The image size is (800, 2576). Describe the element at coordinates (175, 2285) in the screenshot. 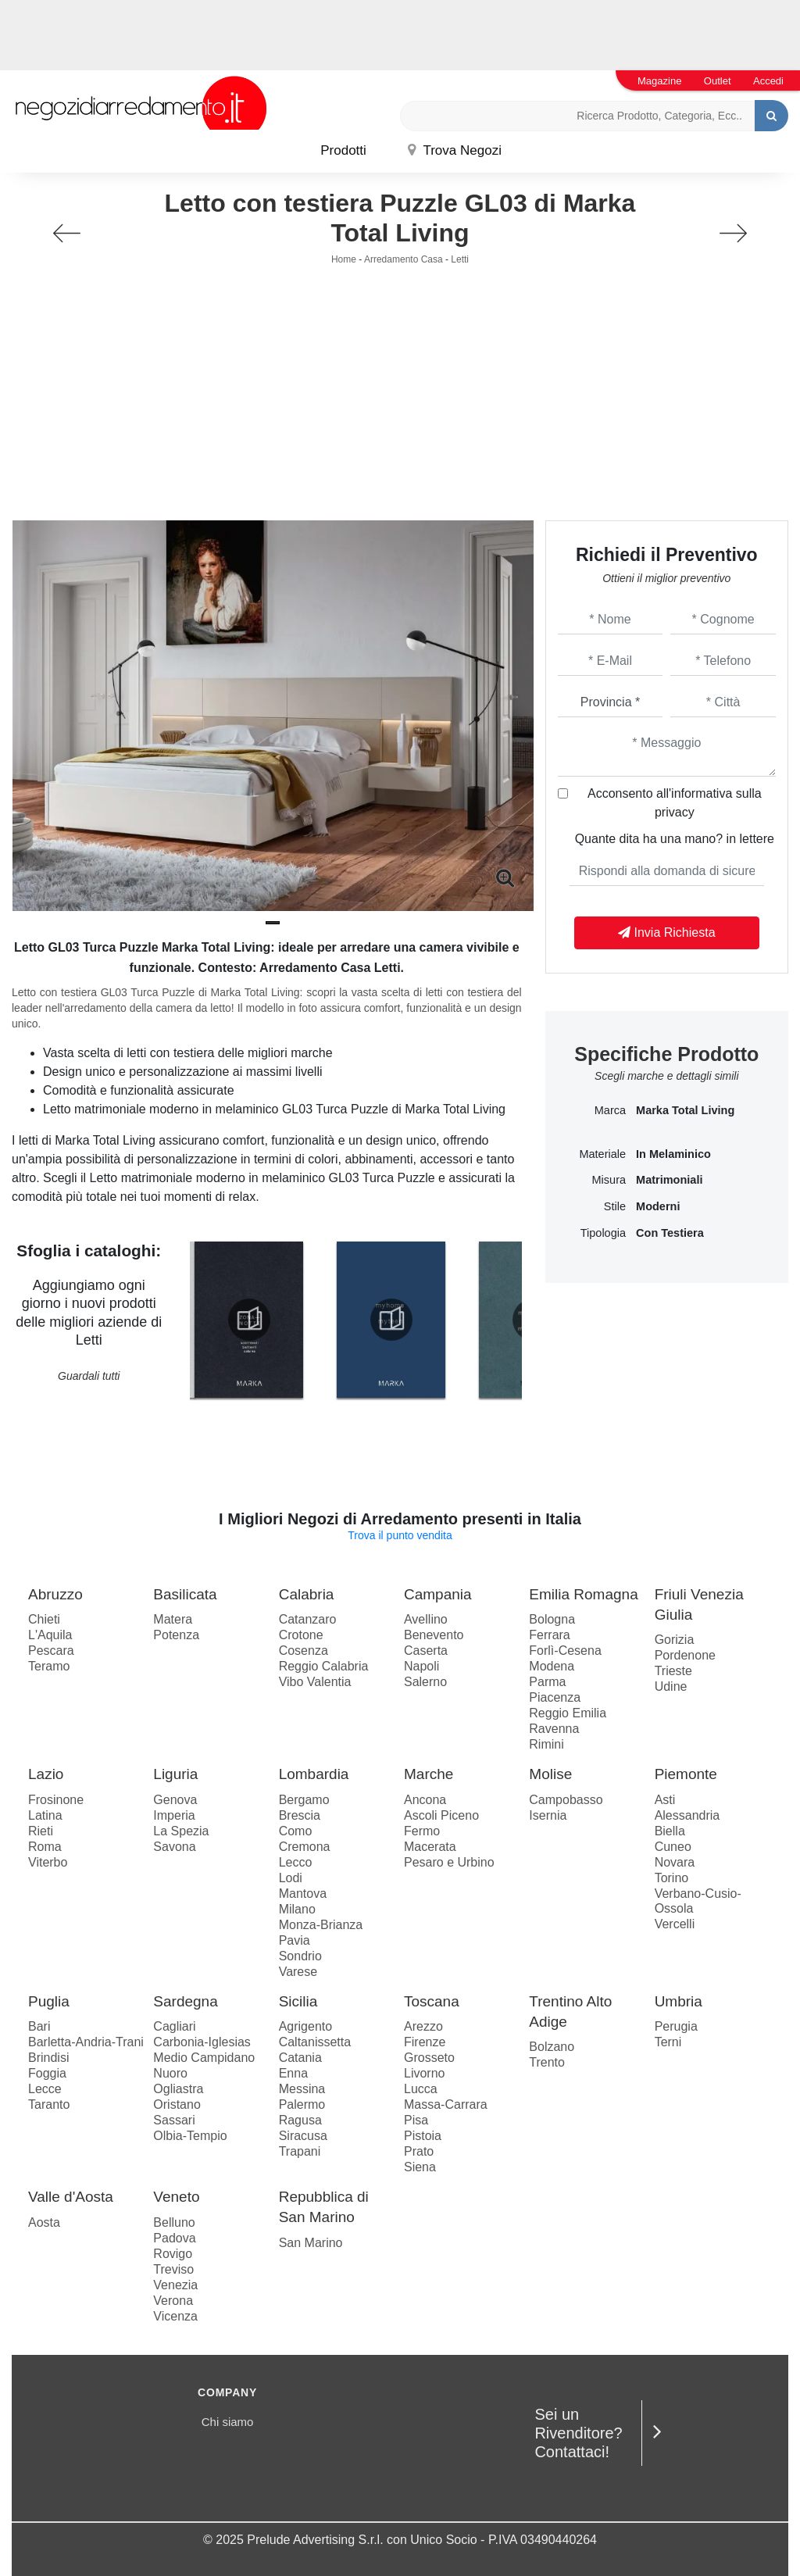

I see `Venezia` at that location.